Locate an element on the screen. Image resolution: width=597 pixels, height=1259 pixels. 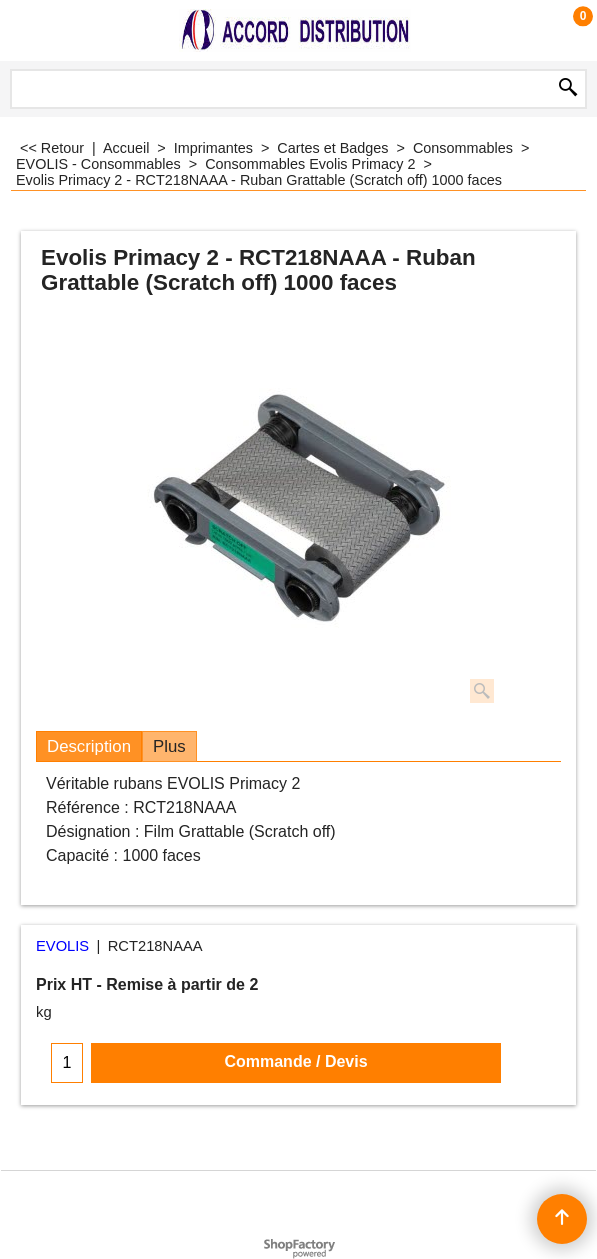
Description is located at coordinates (89, 746).